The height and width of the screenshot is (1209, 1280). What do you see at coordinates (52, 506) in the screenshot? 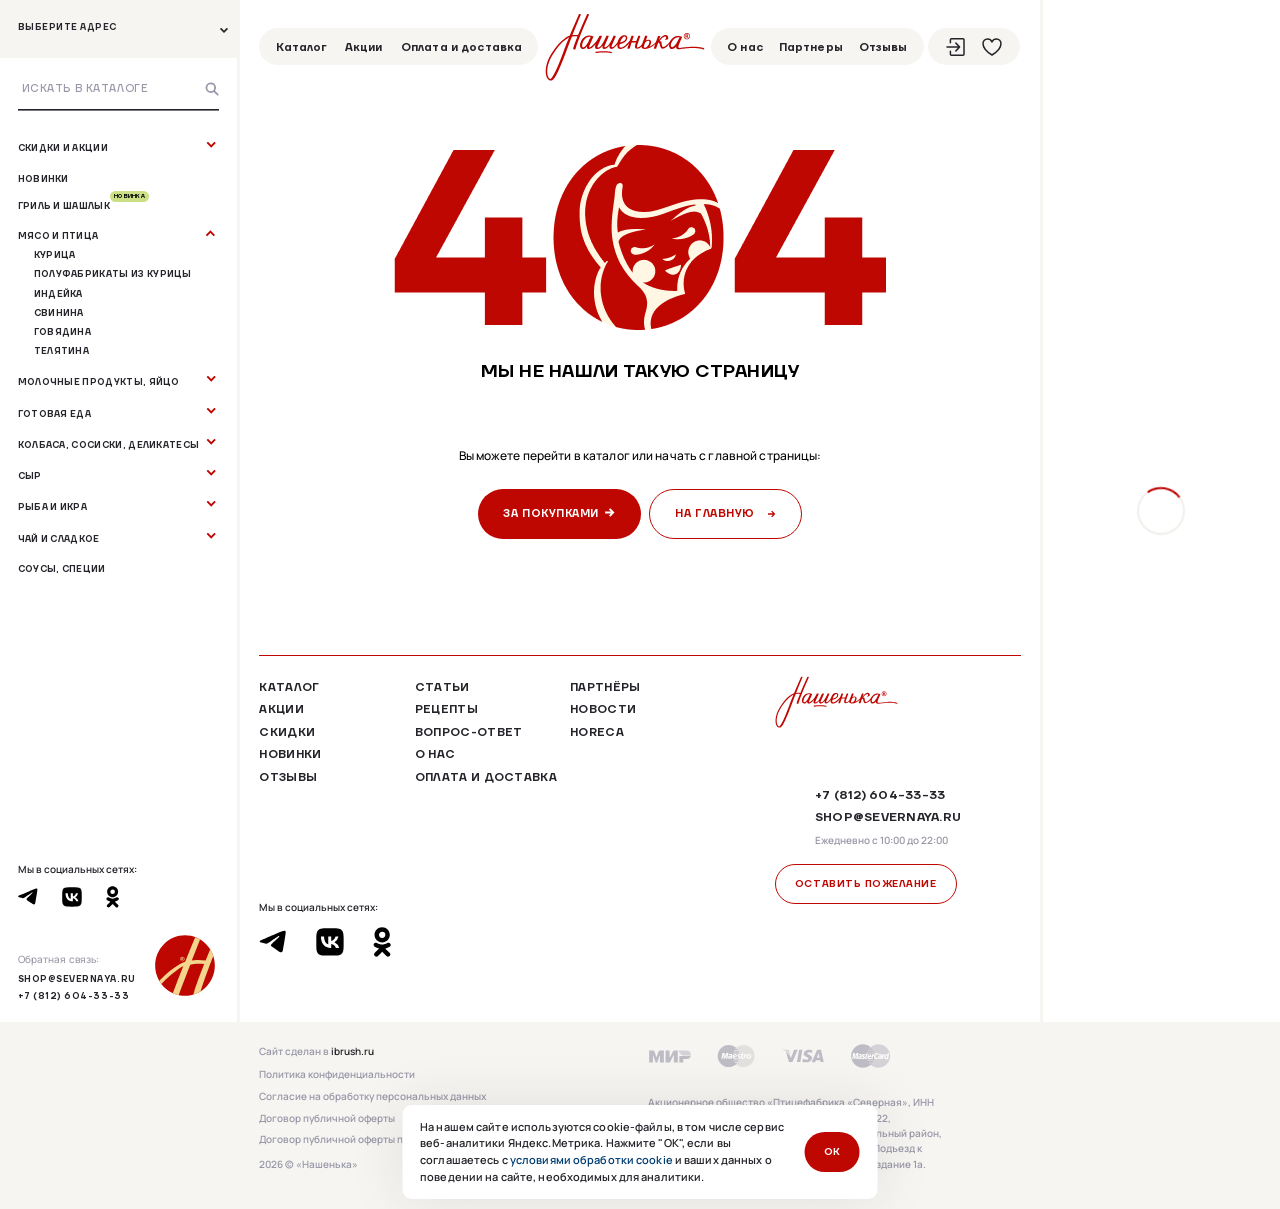
I see `Рыба и Икра` at bounding box center [52, 506].